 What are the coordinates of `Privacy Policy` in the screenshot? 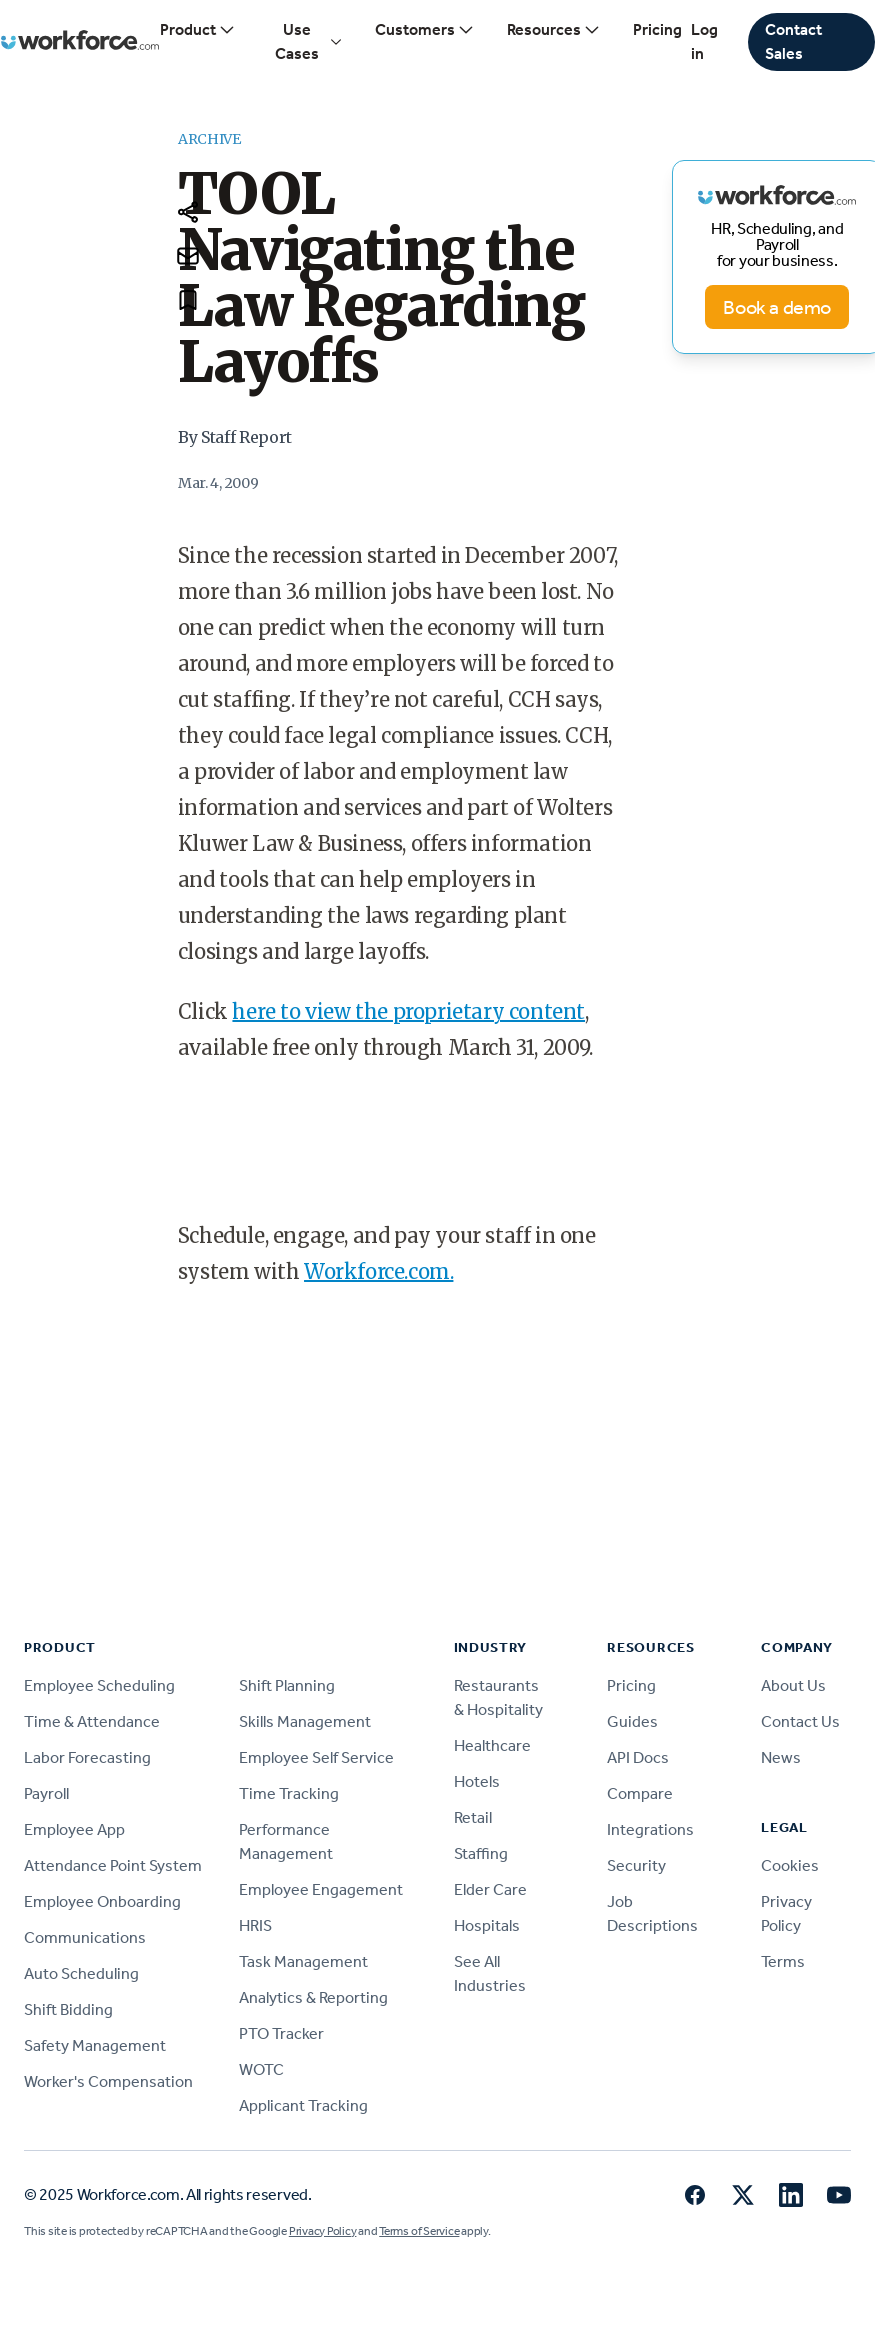 It's located at (323, 2231).